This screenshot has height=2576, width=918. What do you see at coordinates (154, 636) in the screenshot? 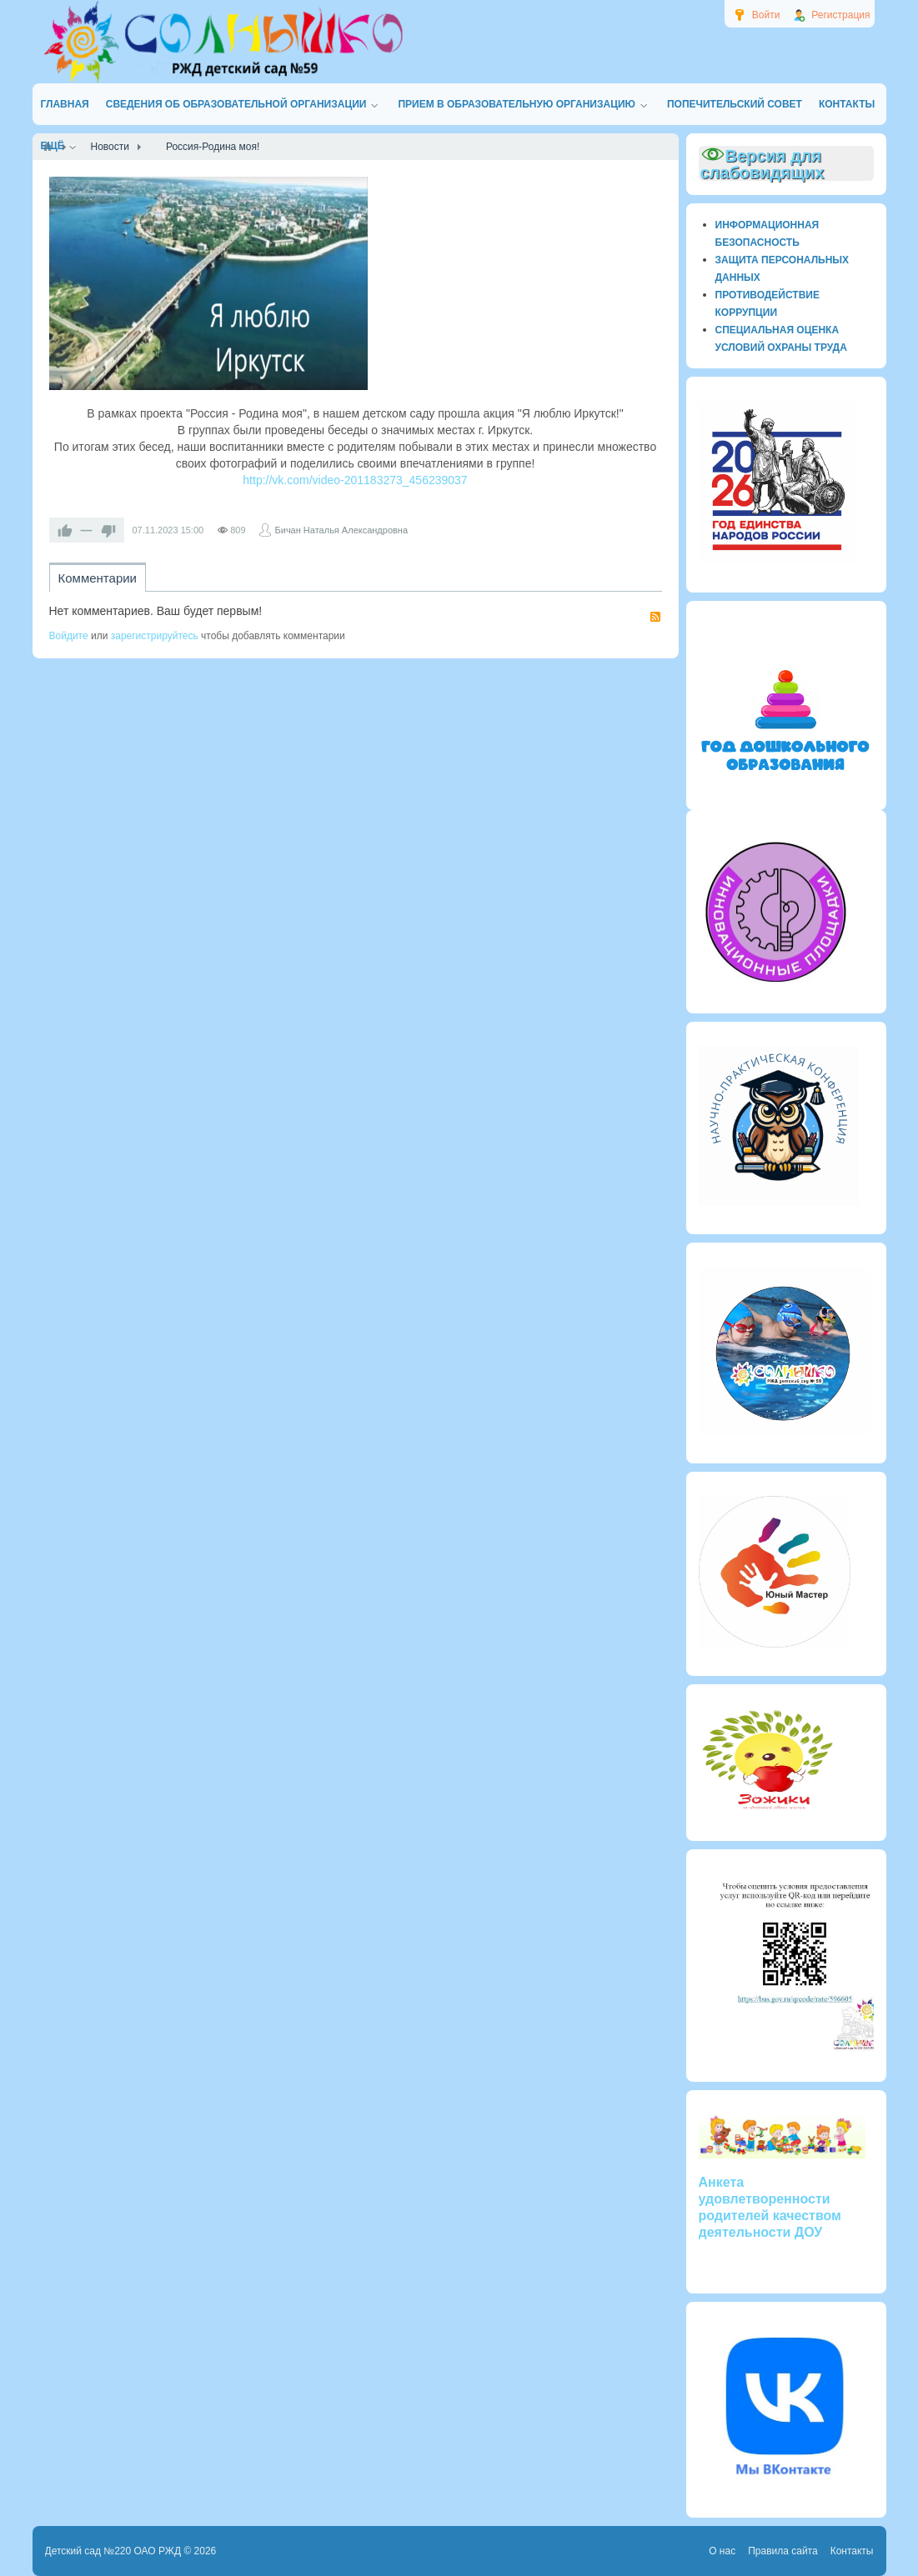
I see `зарегистрируйтесь` at bounding box center [154, 636].